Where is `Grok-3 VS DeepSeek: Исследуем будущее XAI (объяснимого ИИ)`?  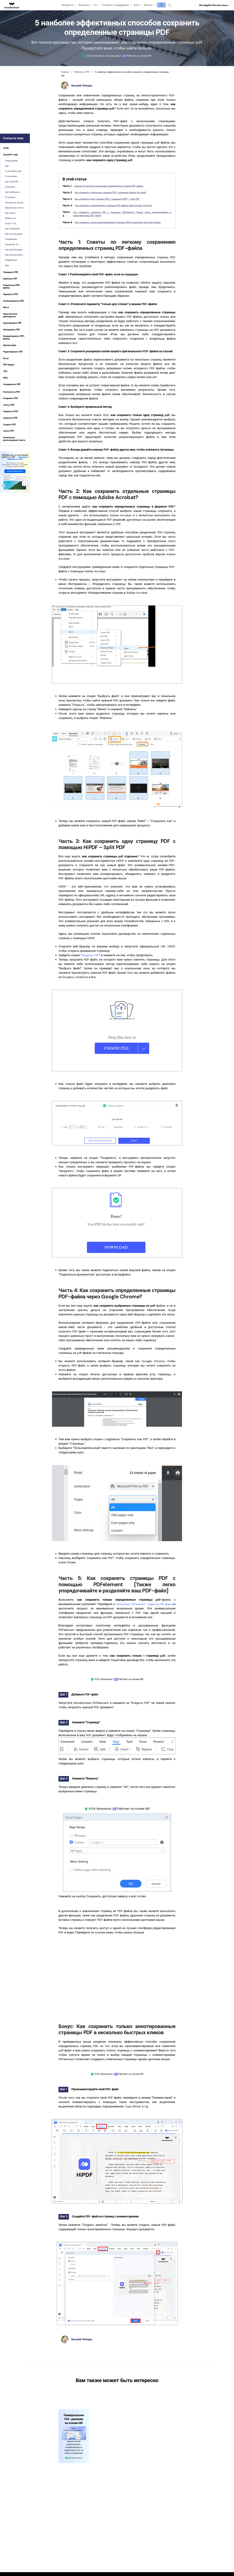 Grok-3 VS DeepSeek: Исследуем будущее XAI (объяснимого ИИ) is located at coordinates (14, 223).